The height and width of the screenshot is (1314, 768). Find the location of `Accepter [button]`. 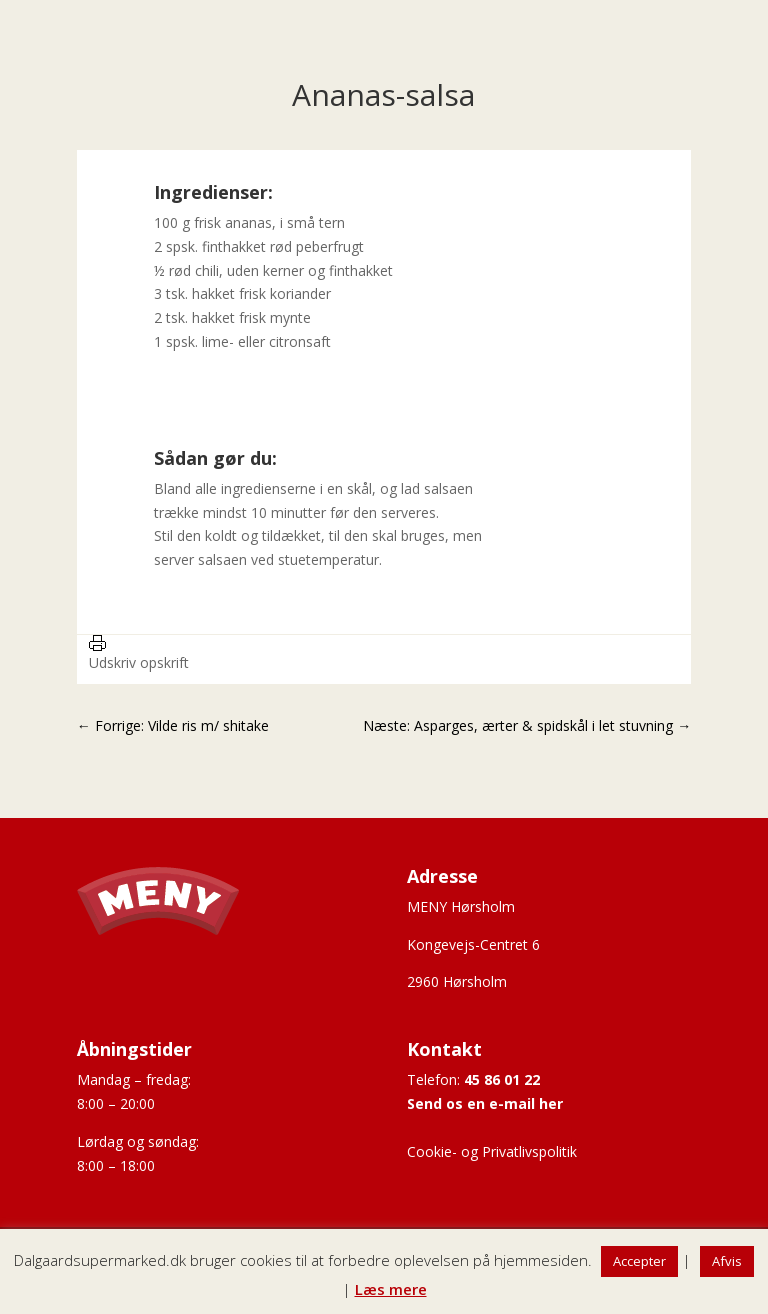

Accepter [button] is located at coordinates (639, 1261).